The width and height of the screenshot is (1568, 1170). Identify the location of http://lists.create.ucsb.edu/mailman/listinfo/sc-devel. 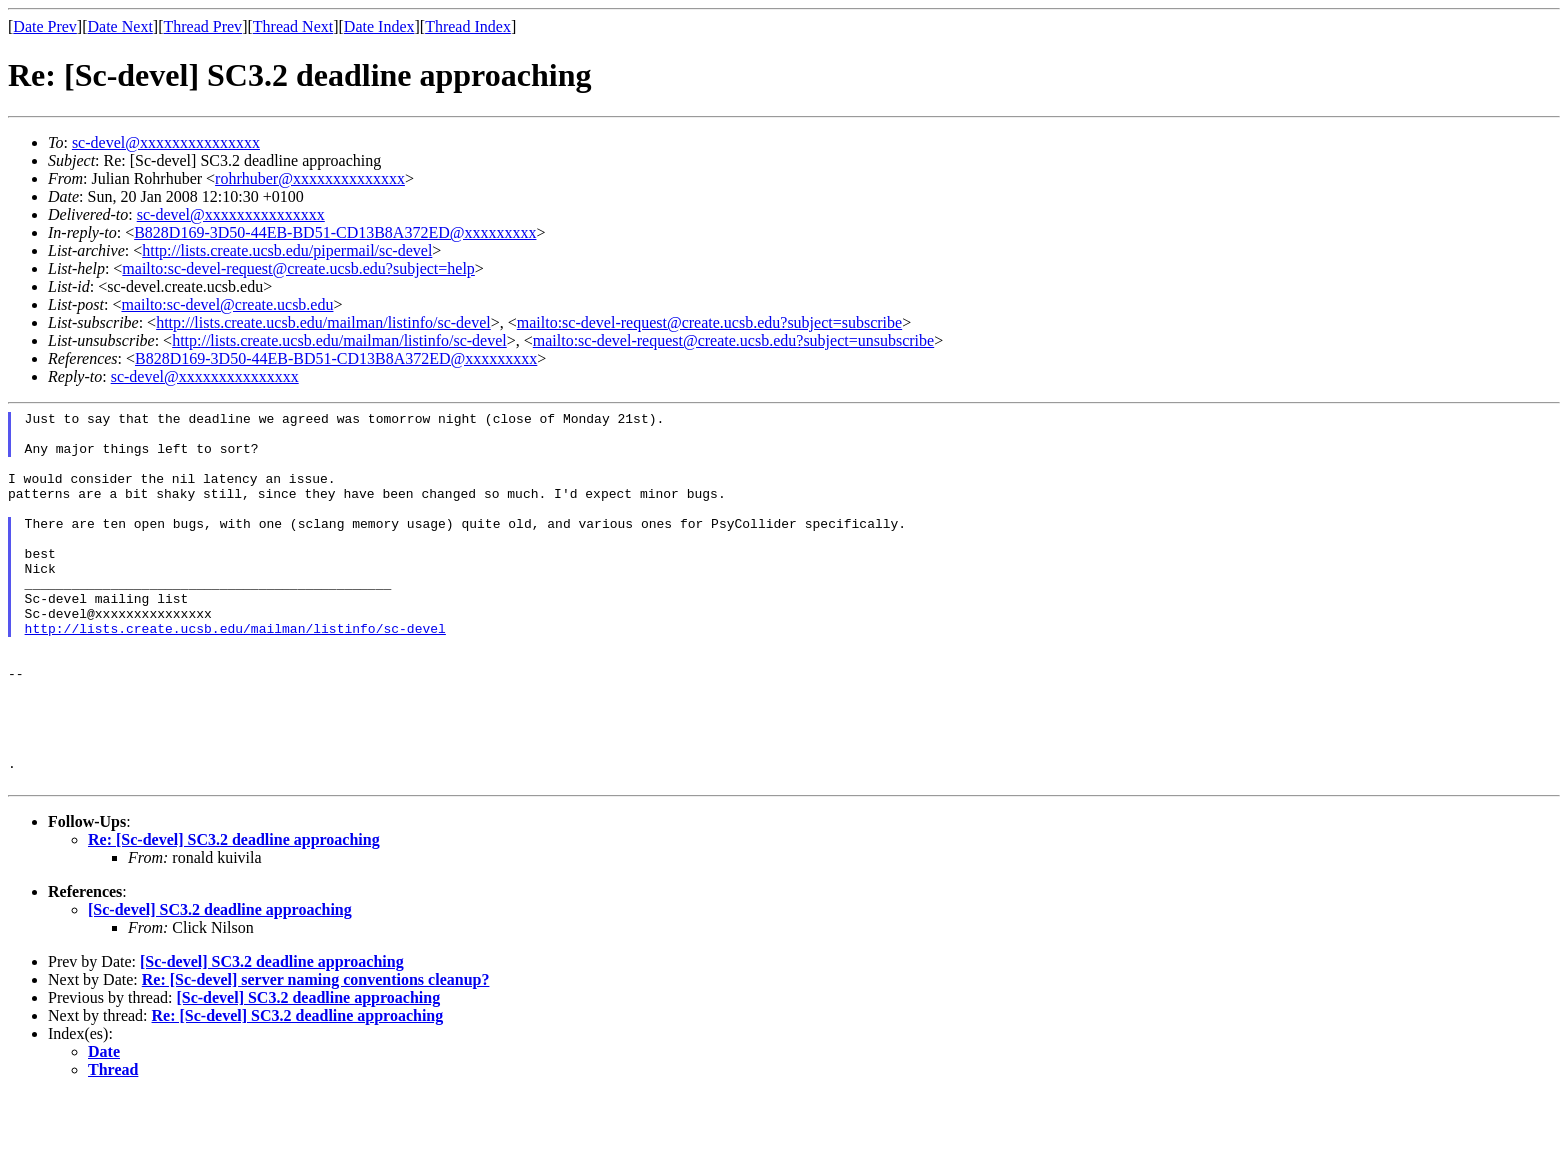
(323, 322).